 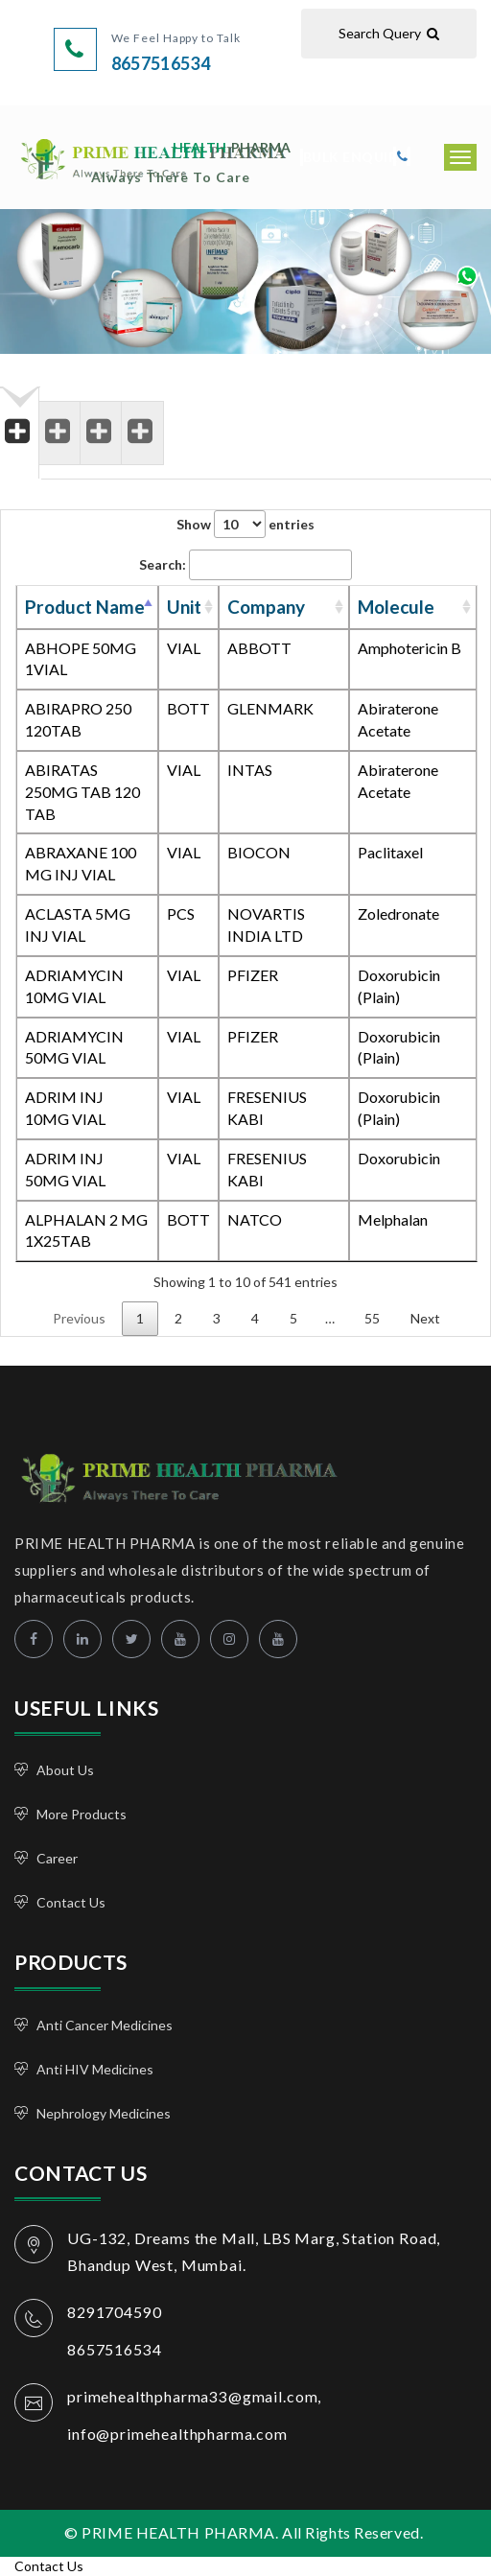 What do you see at coordinates (161, 63) in the screenshot?
I see `8657516534` at bounding box center [161, 63].